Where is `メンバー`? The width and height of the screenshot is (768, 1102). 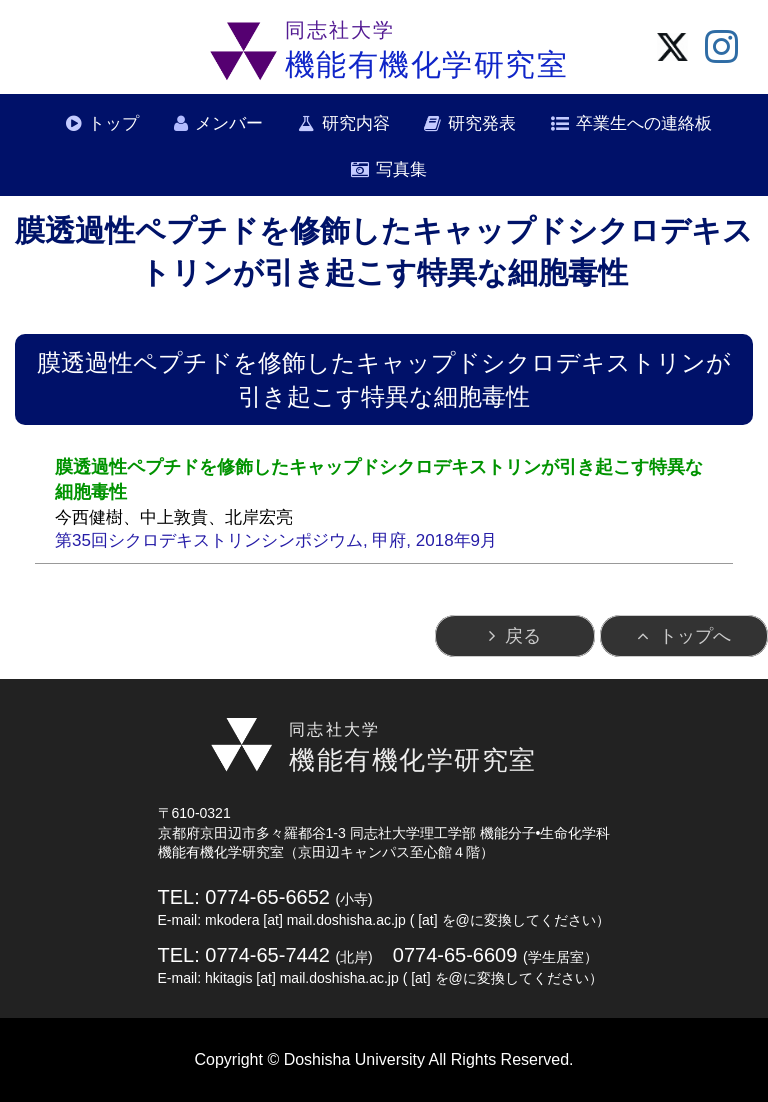
メンバー is located at coordinates (229, 123).